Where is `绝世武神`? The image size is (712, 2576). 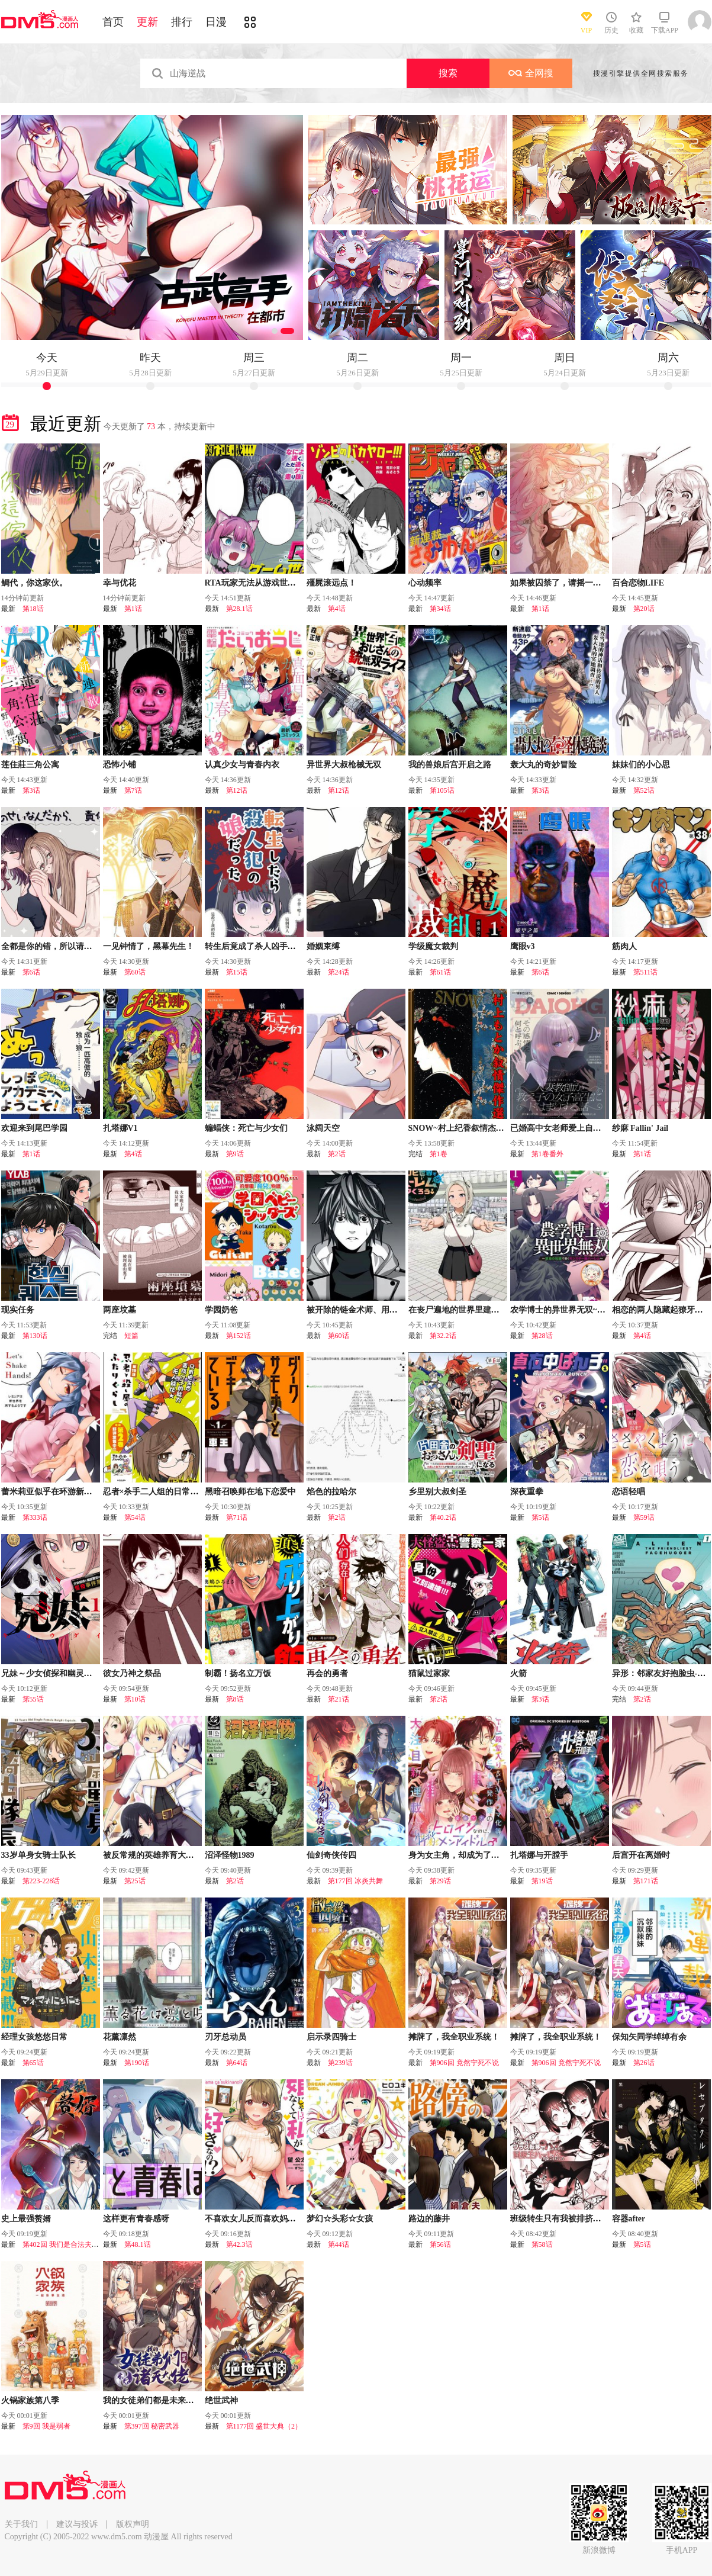
绝世武神 is located at coordinates (221, 2400).